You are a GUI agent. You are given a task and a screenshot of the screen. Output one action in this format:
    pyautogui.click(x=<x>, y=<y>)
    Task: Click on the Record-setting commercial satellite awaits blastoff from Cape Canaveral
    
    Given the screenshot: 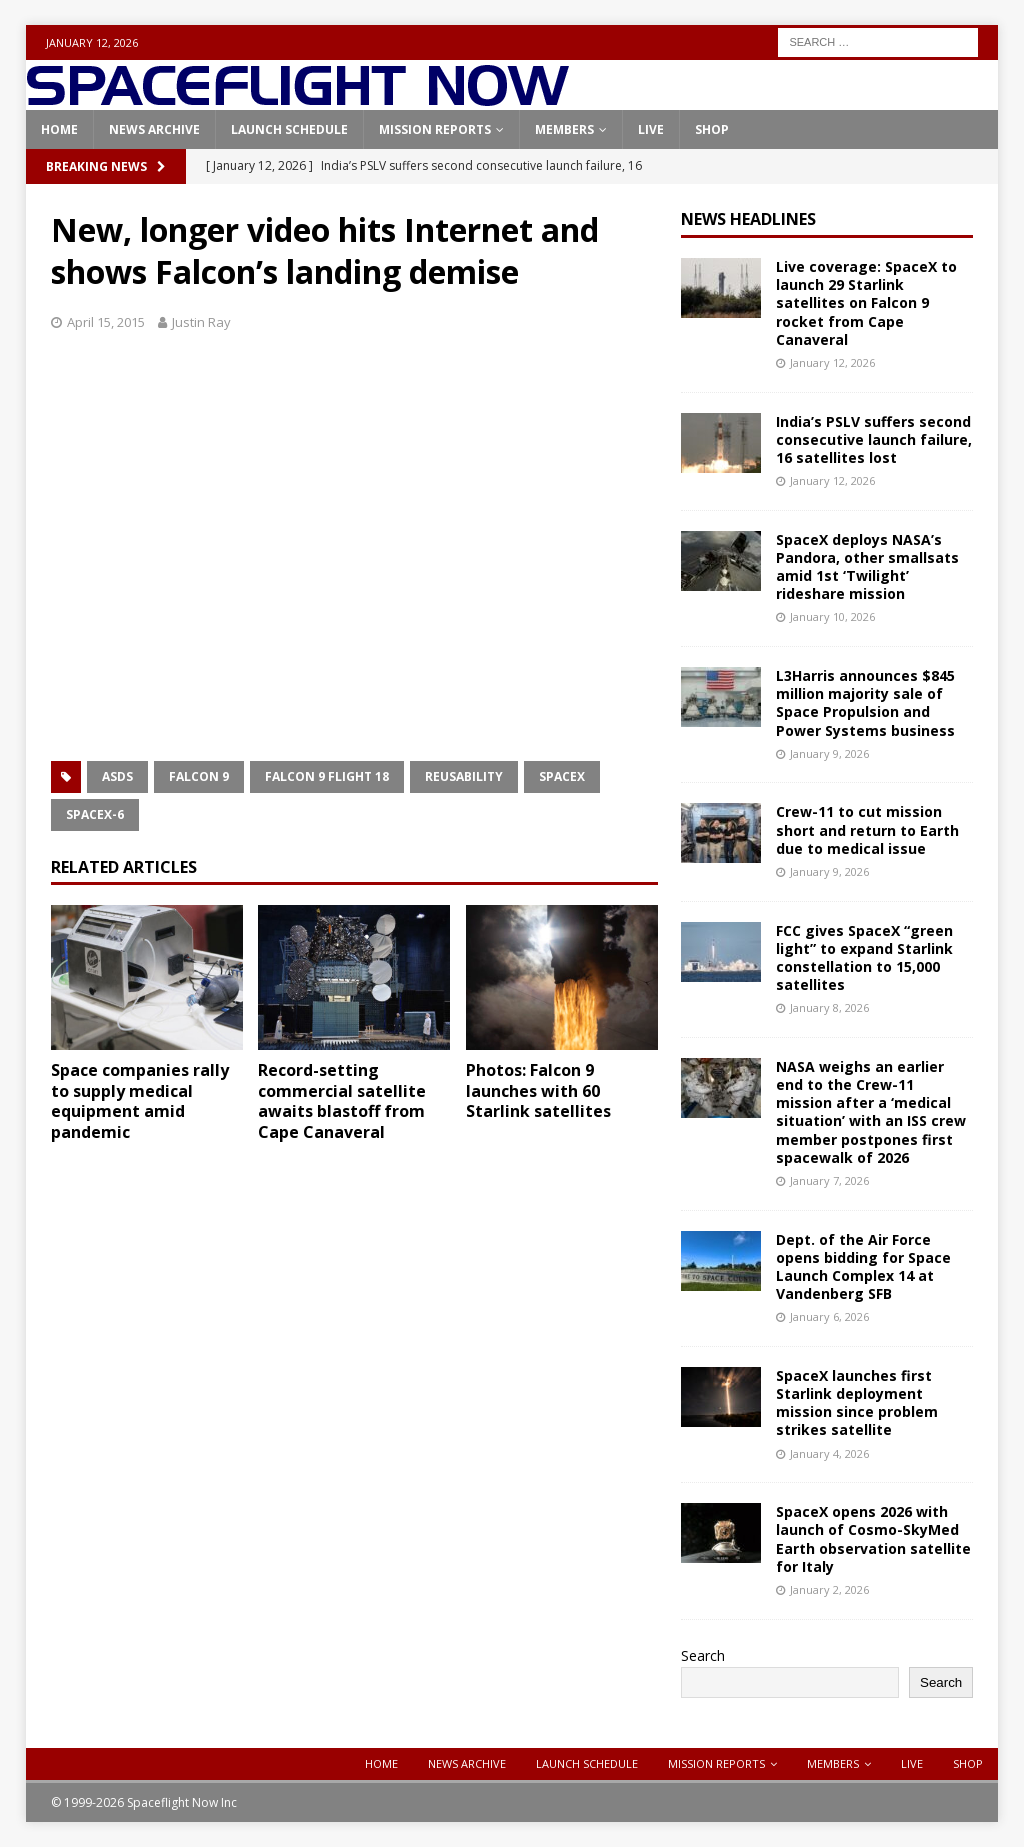 What is the action you would take?
    pyautogui.click(x=342, y=1101)
    